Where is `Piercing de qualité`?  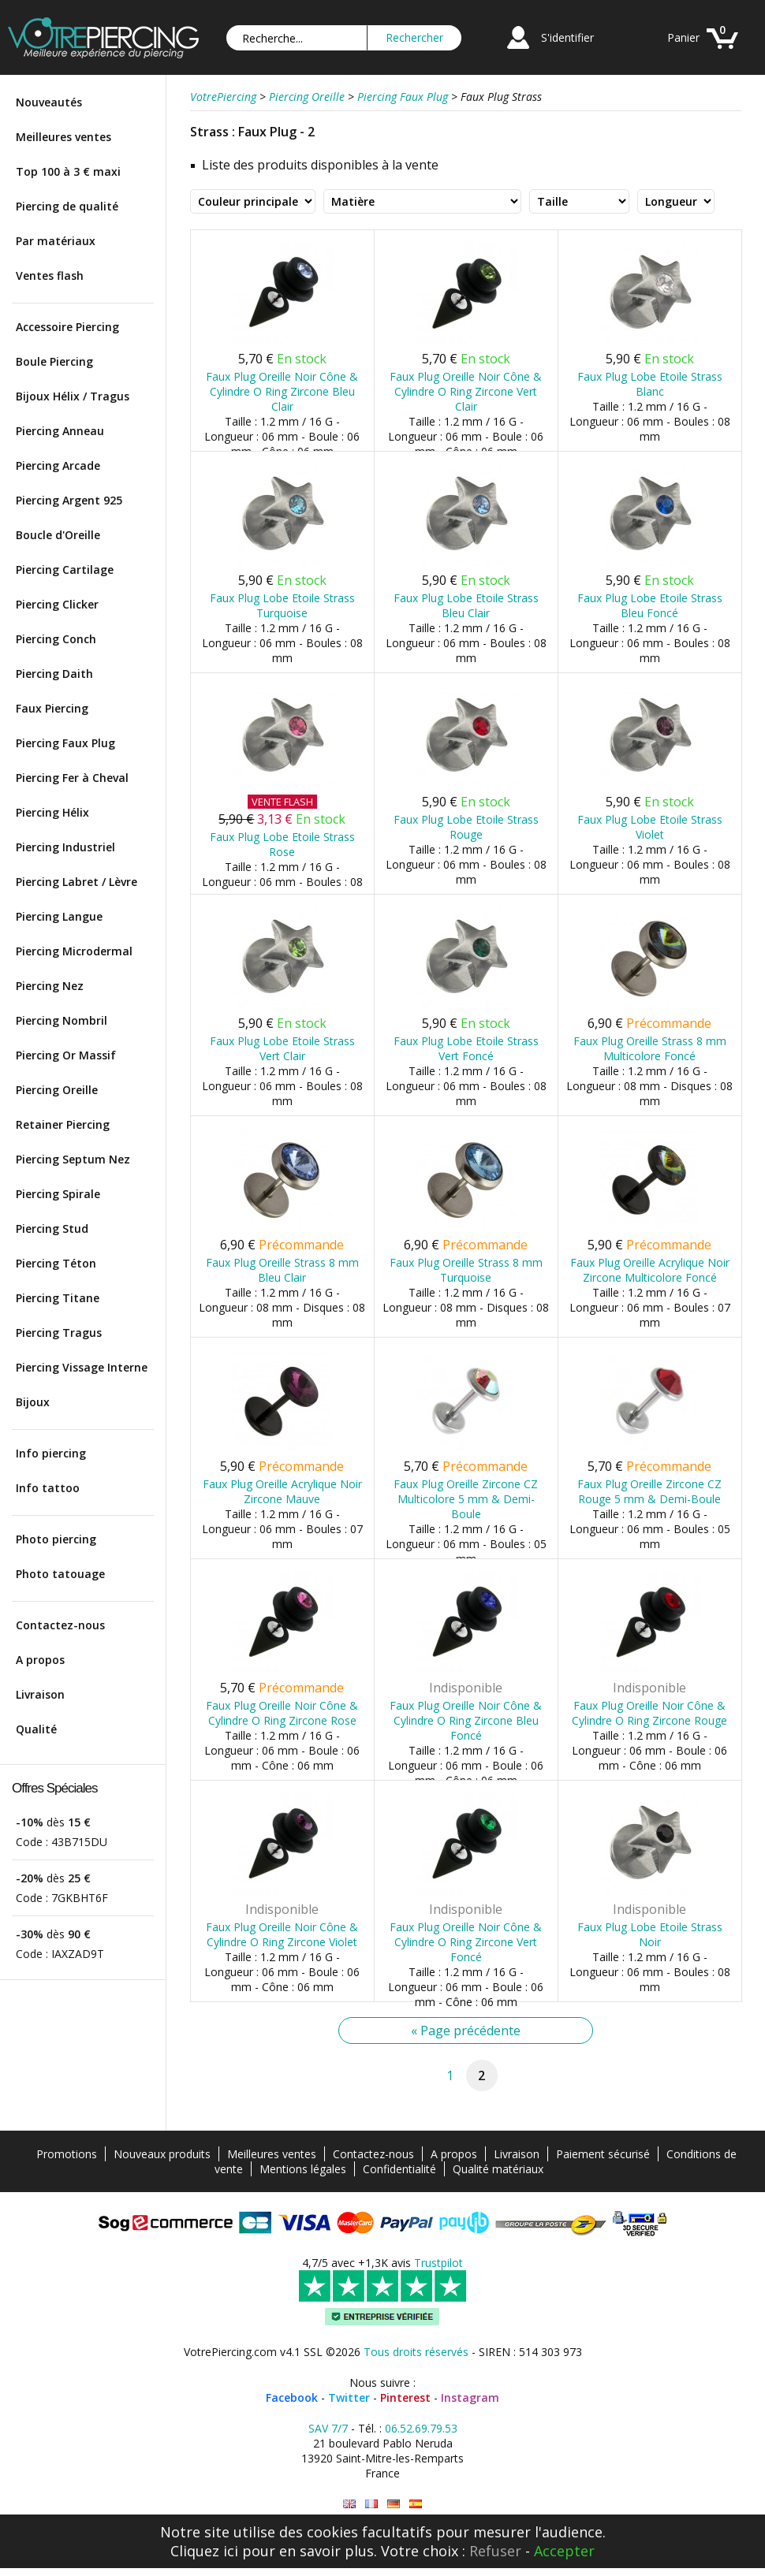 Piercing de qualité is located at coordinates (67, 206).